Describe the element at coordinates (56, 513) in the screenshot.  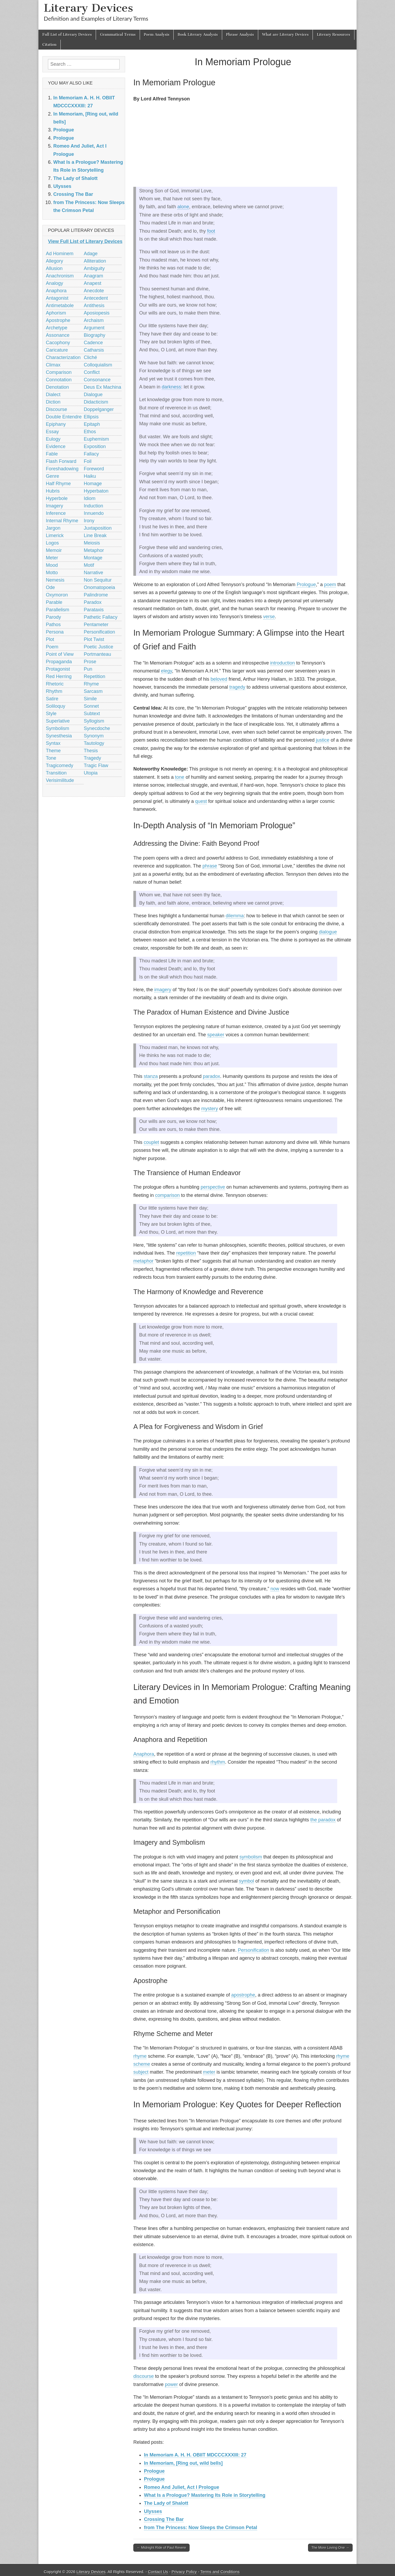
I see `Inference` at that location.